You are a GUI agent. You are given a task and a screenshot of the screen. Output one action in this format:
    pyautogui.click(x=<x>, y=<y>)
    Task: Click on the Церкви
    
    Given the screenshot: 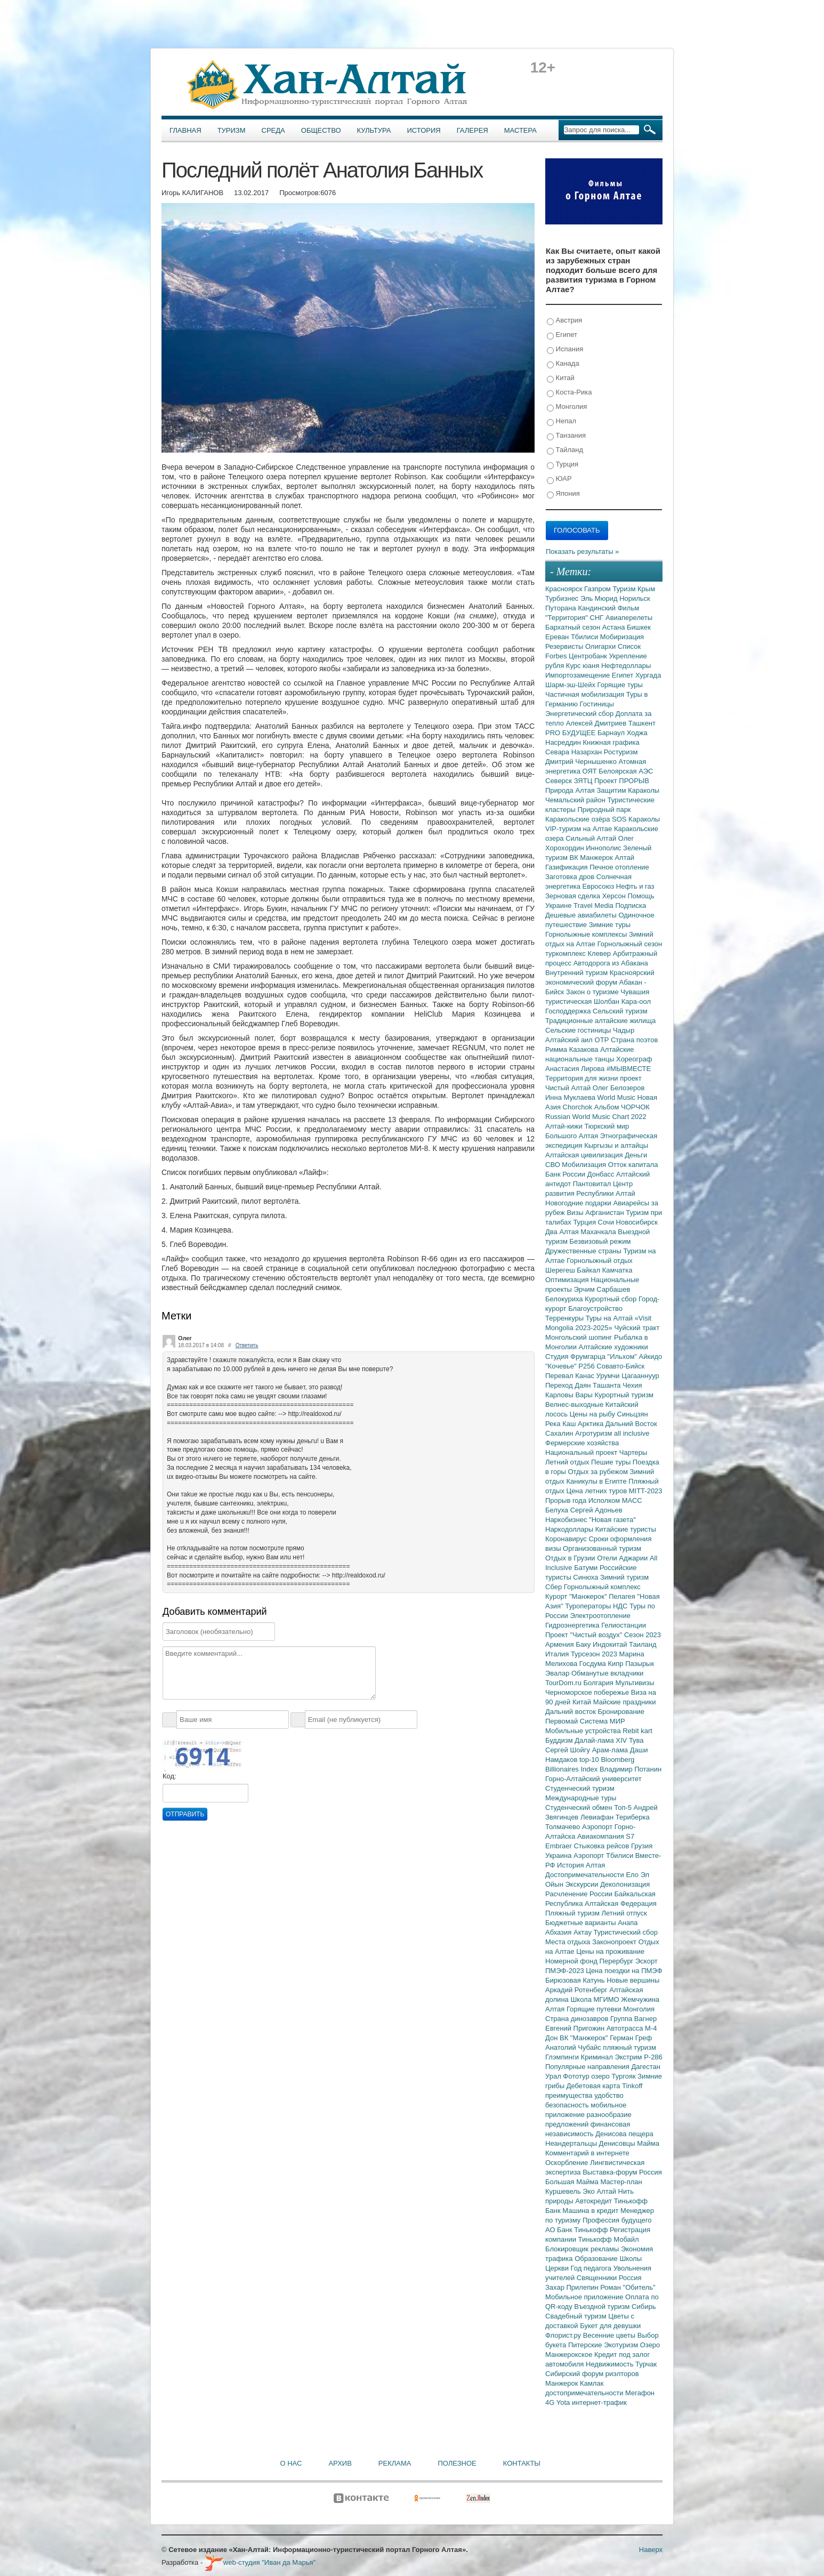 What is the action you would take?
    pyautogui.click(x=558, y=2268)
    